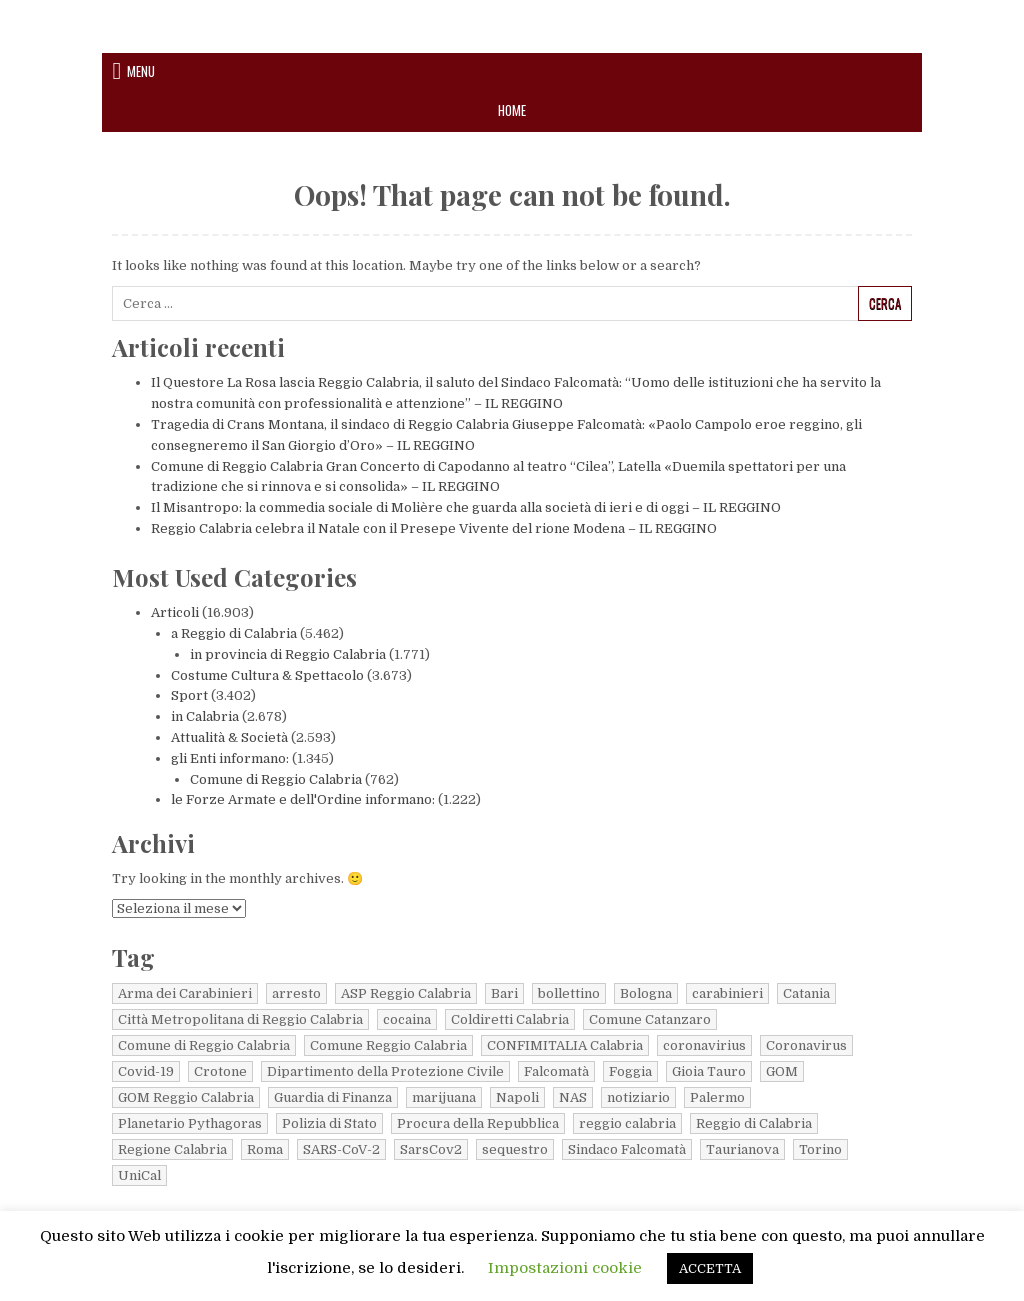 Image resolution: width=1024 pixels, height=1301 pixels. I want to click on notiziario [notiziario (6 elementi)], so click(638, 1097).